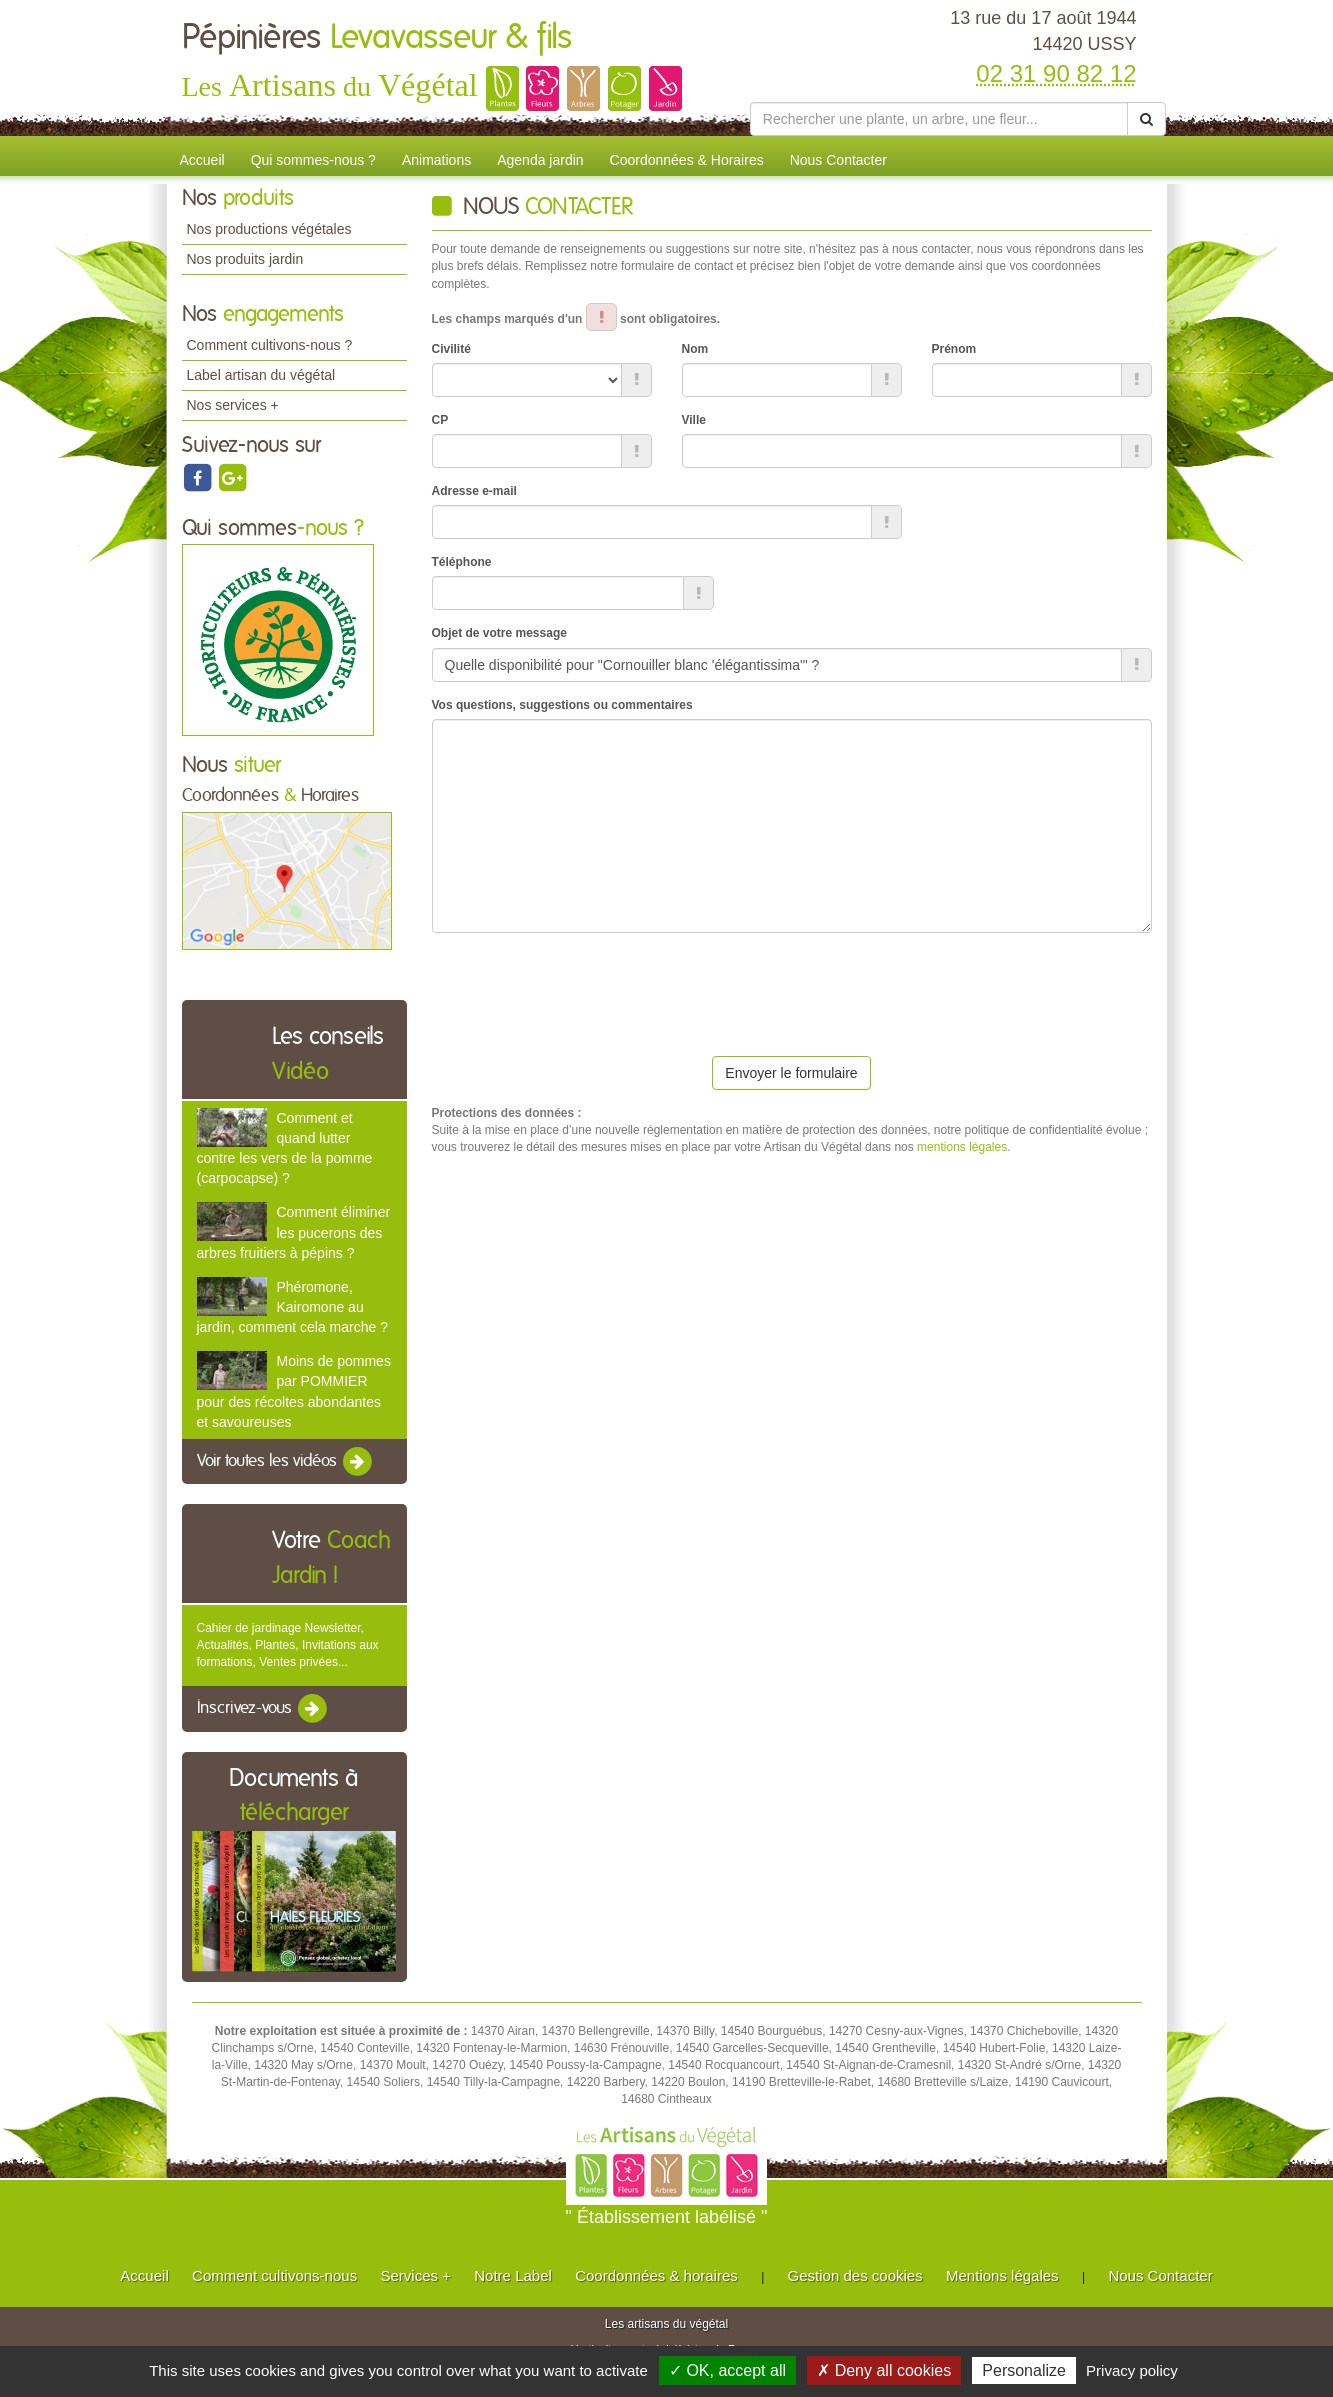  What do you see at coordinates (584, 987) in the screenshot?
I see `[presentation]` at bounding box center [584, 987].